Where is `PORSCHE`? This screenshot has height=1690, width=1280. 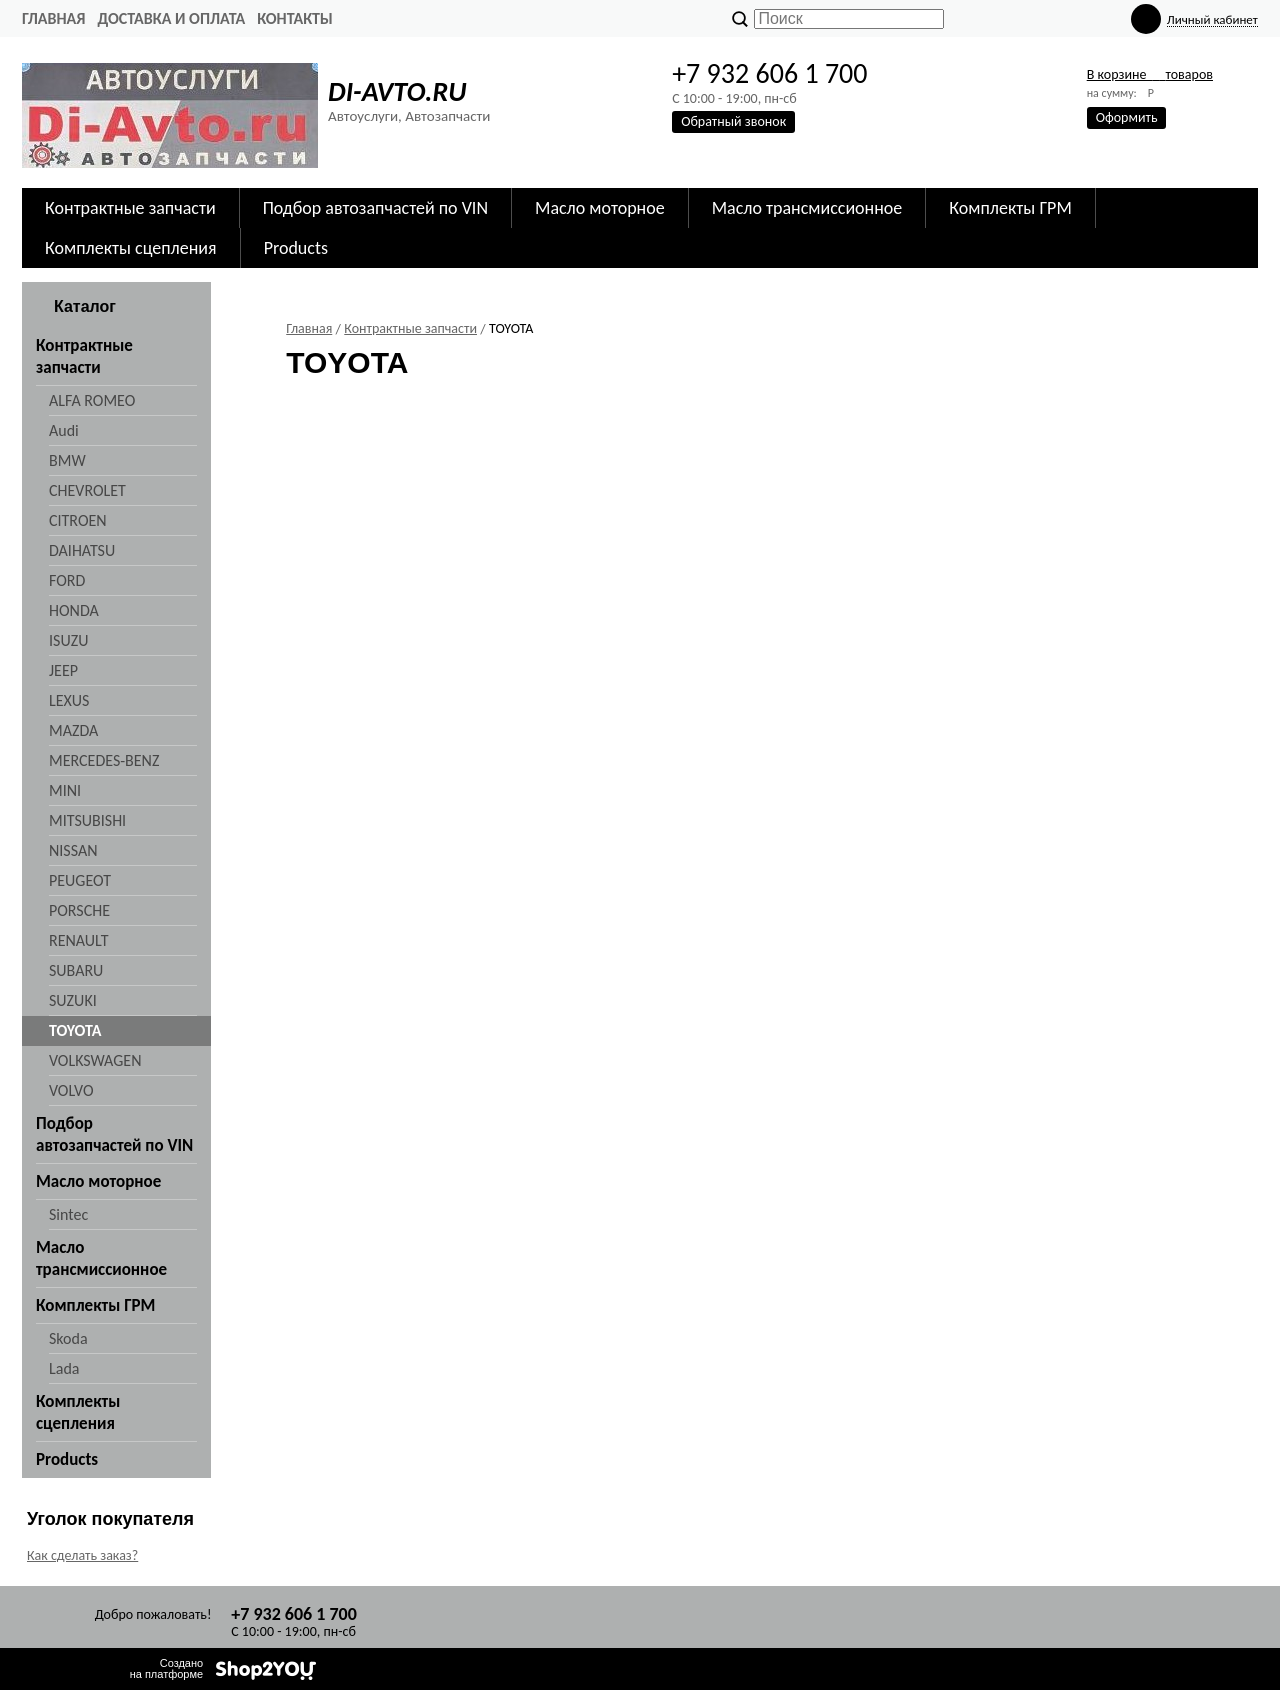 PORSCHE is located at coordinates (79, 910).